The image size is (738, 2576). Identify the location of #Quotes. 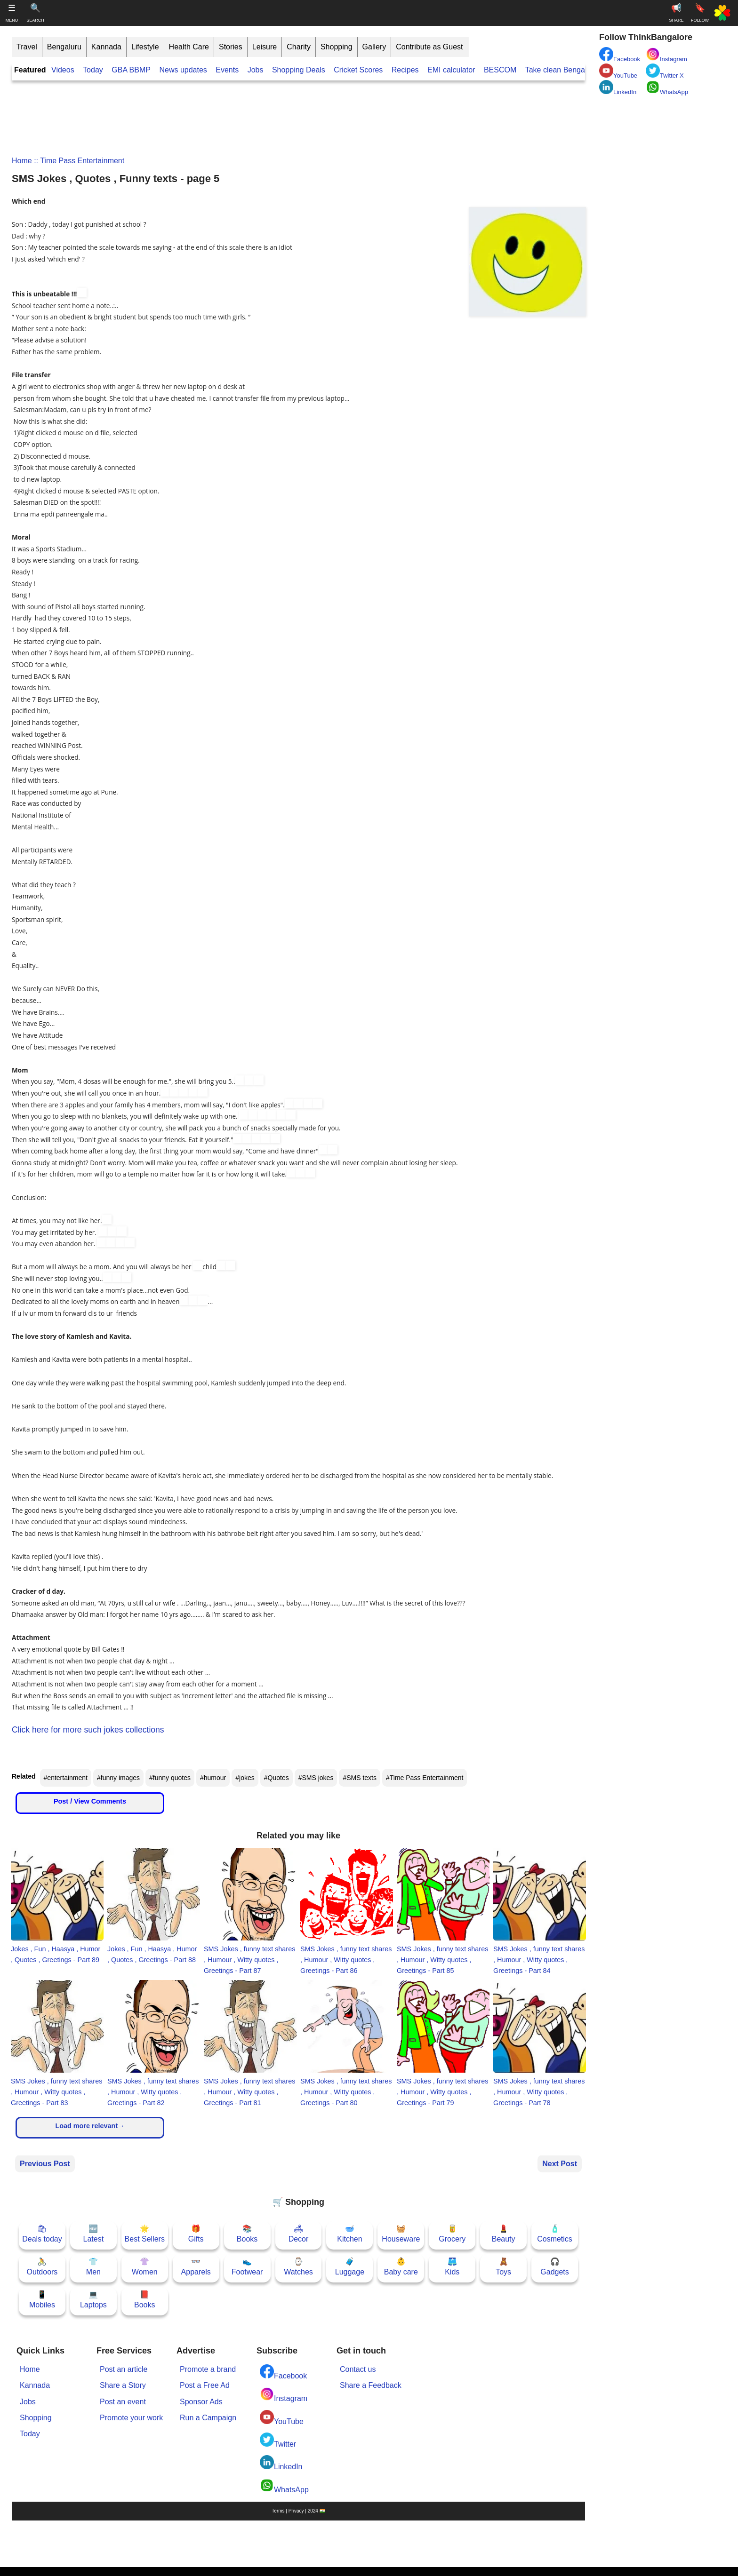
(276, 1777).